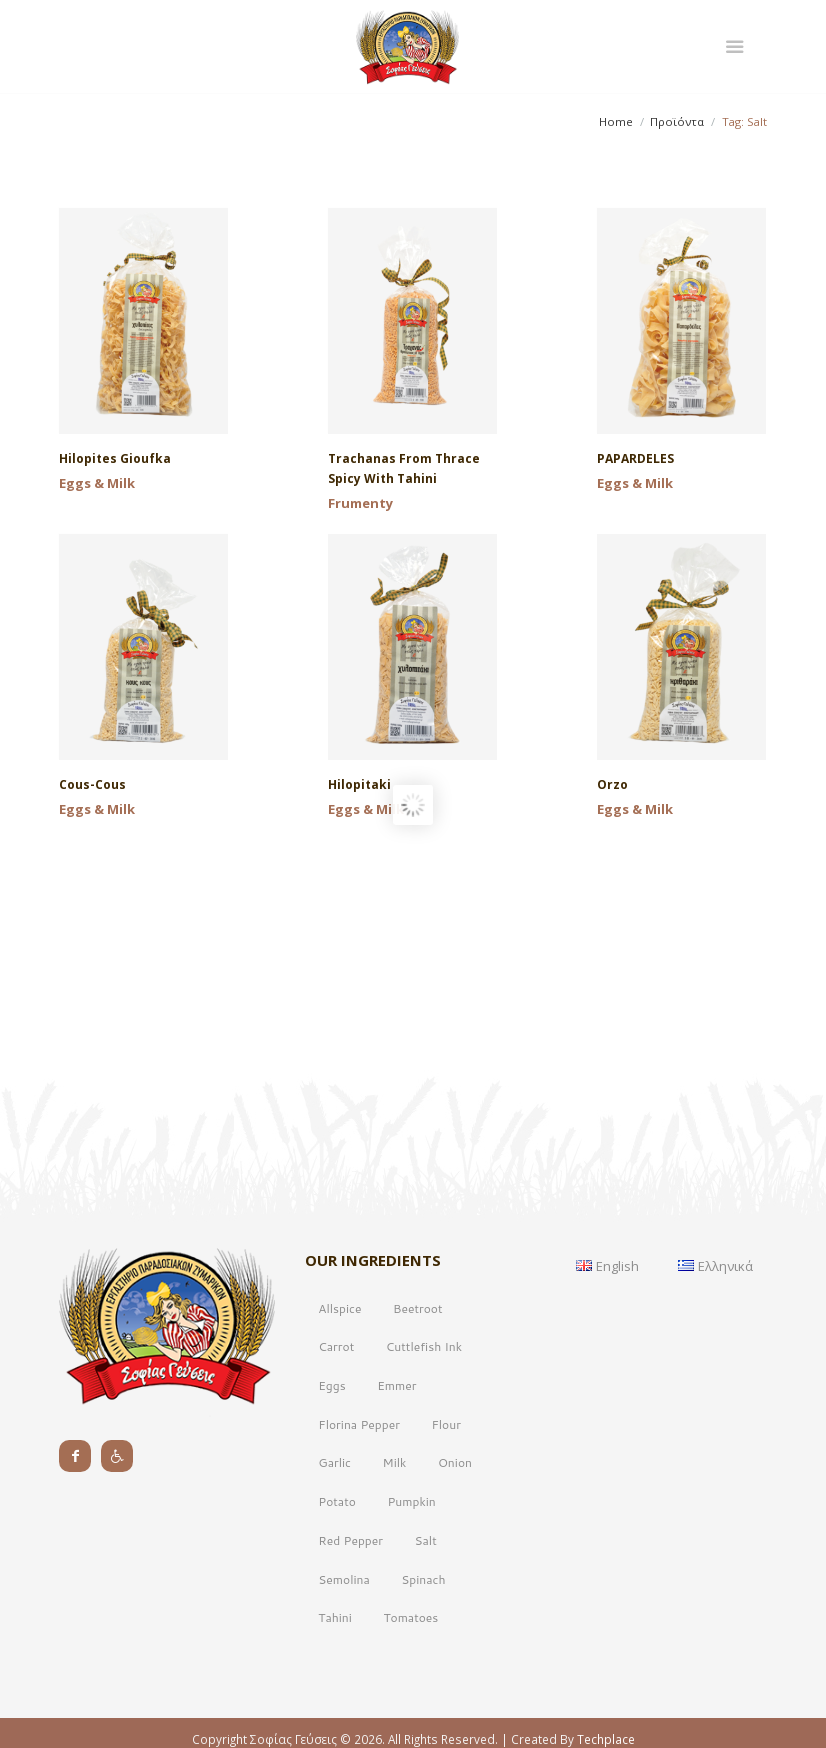  I want to click on Semolina [Semolina (17 products)], so click(343, 1653).